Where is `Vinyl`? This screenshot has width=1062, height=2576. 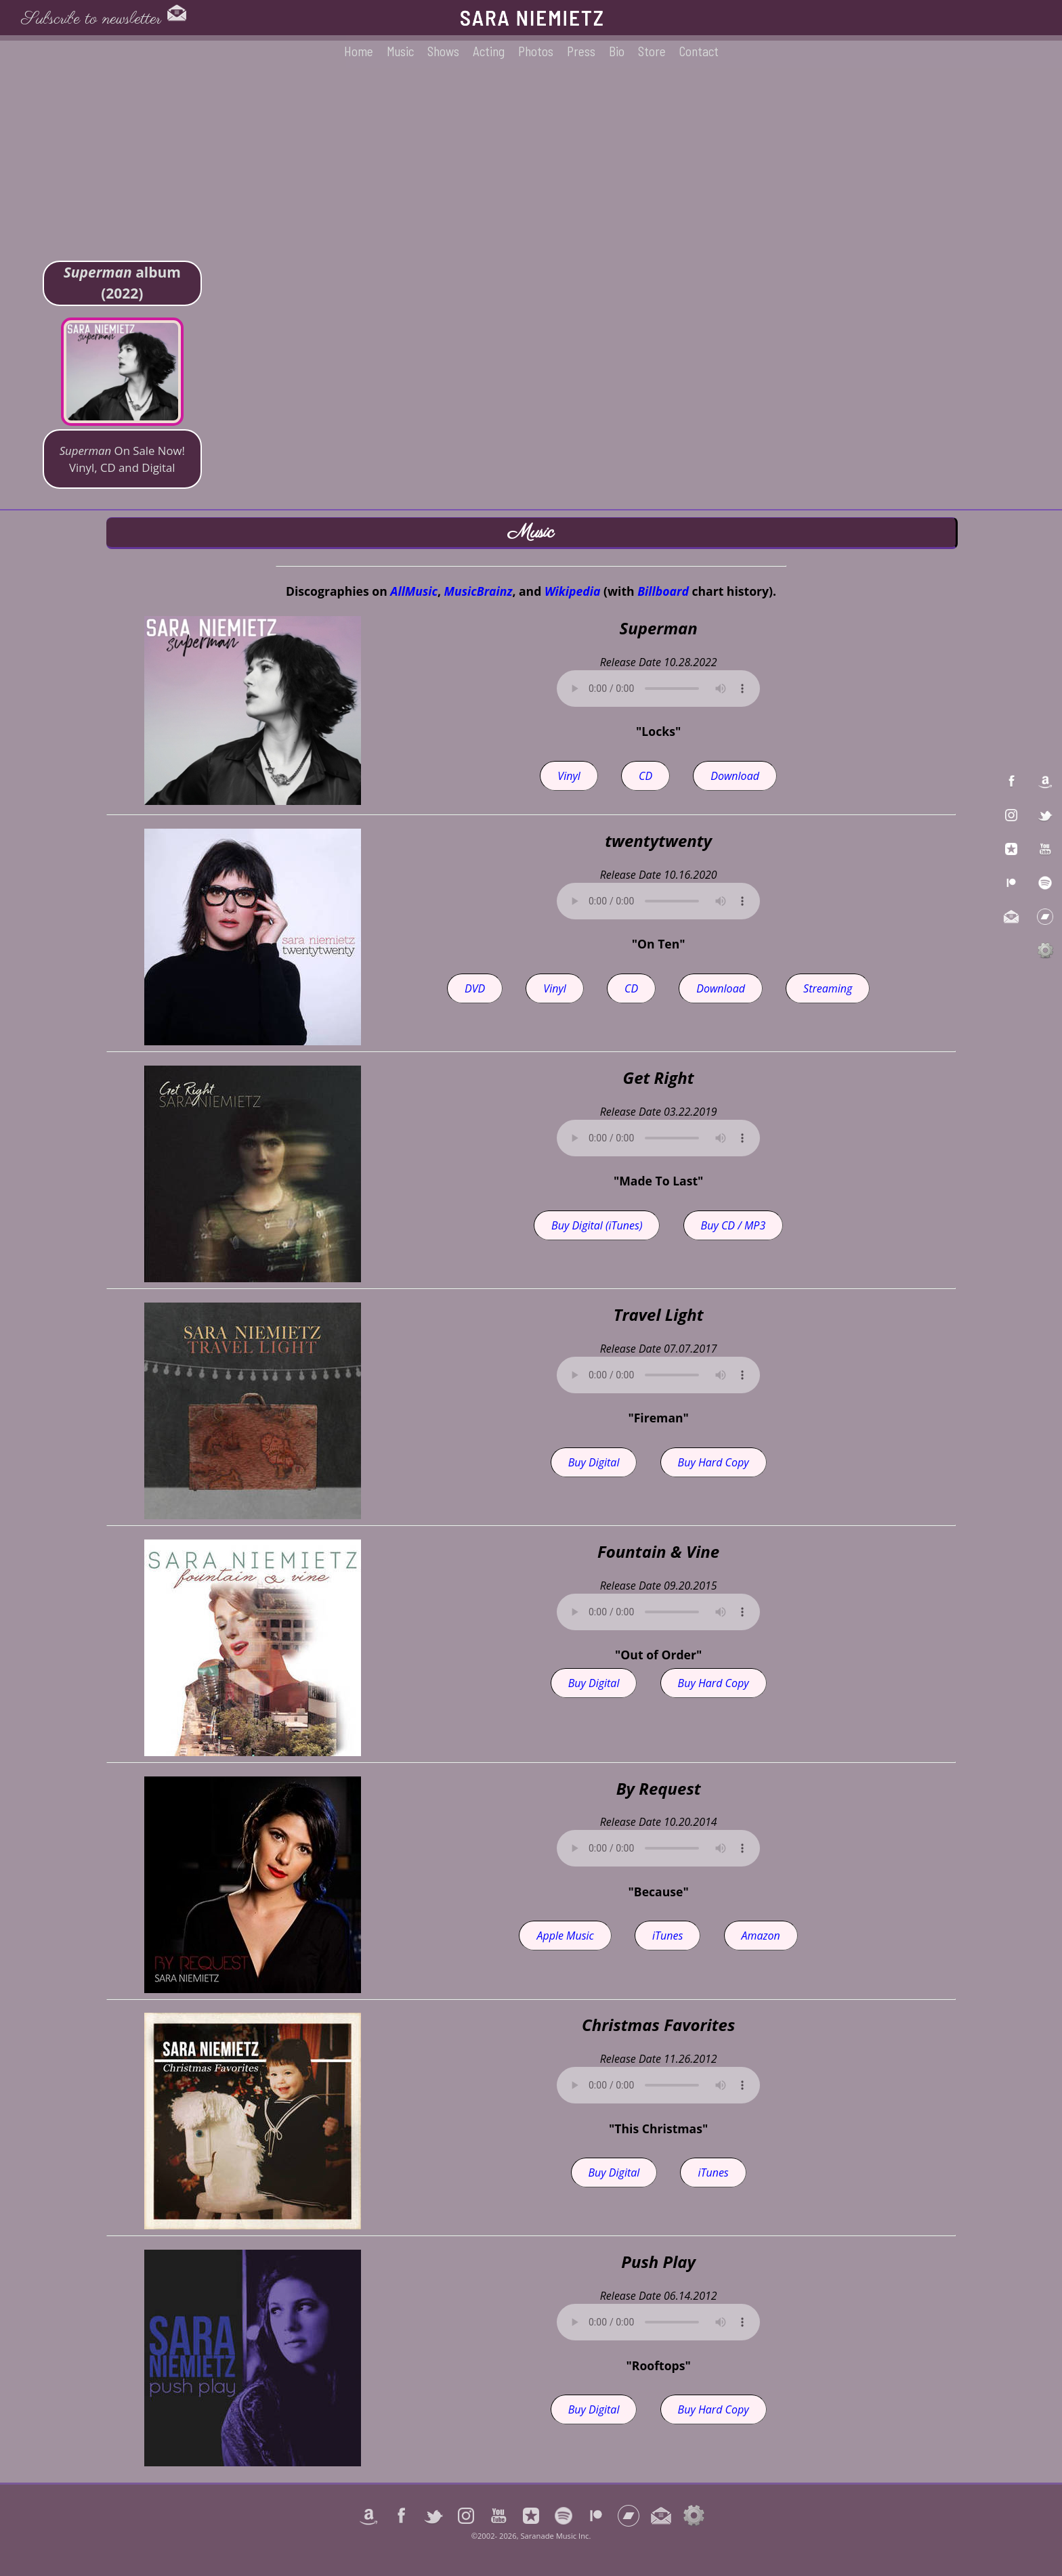
Vinyl is located at coordinates (568, 775).